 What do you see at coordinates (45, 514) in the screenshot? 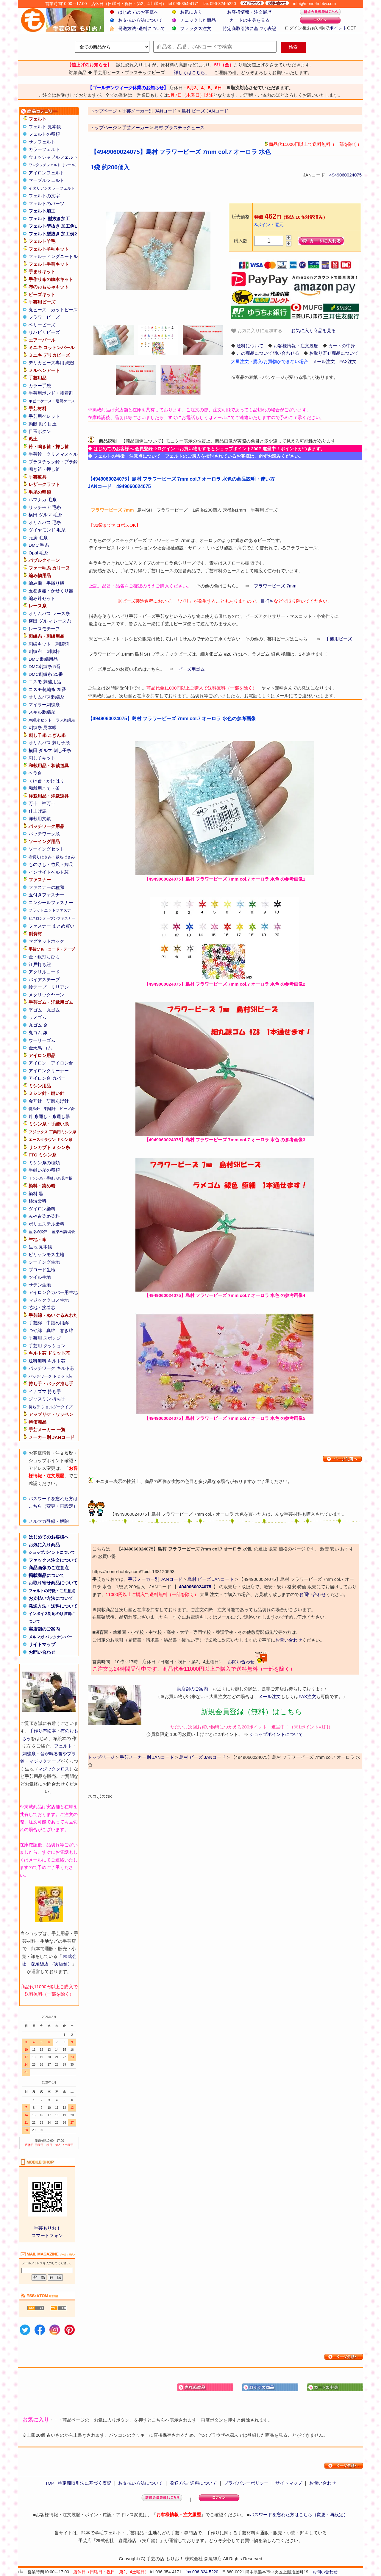
I see `横田 ダルマ 毛糸` at bounding box center [45, 514].